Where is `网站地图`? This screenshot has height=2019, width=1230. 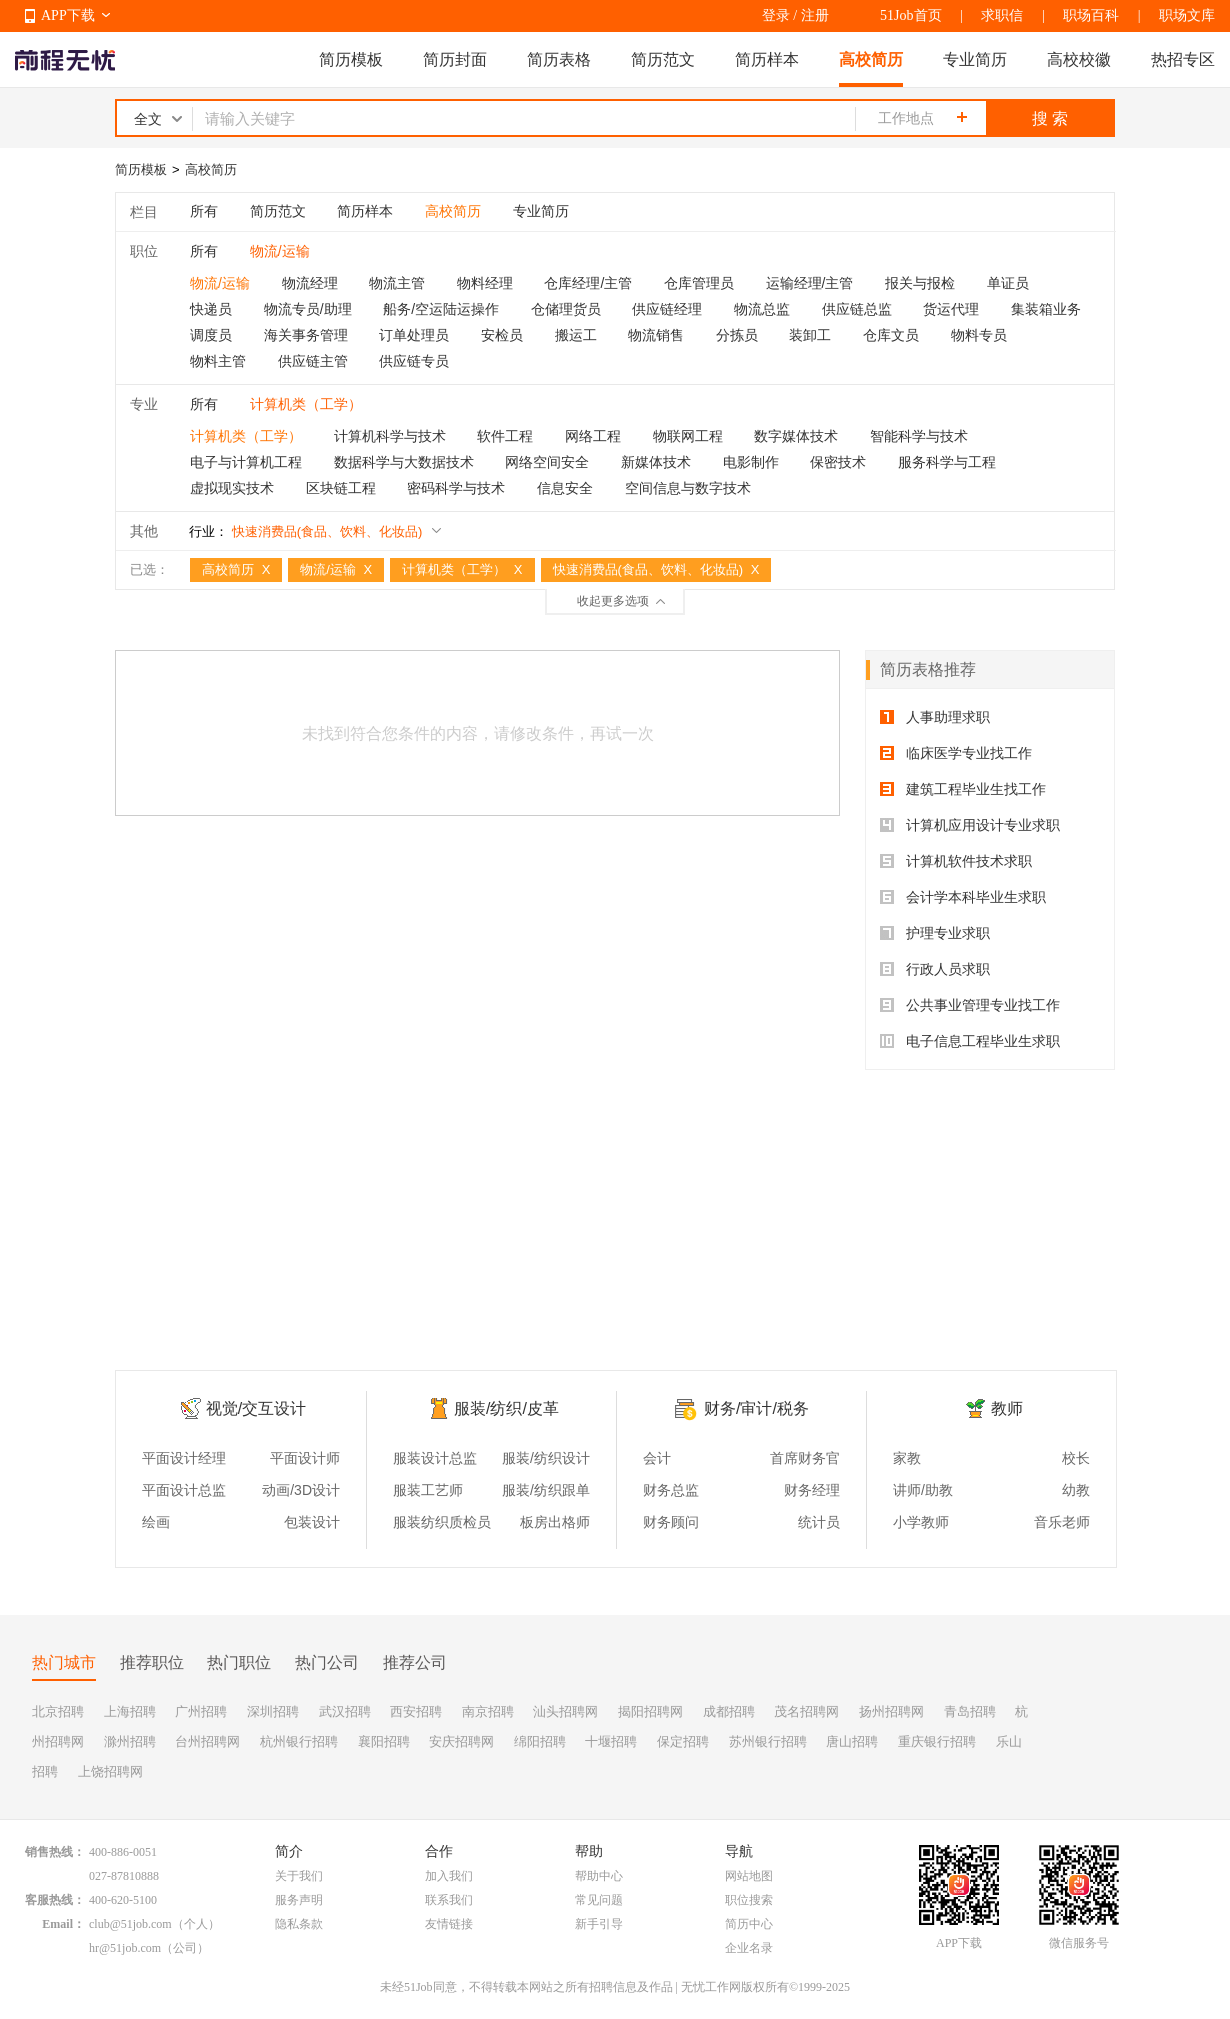 网站地图 is located at coordinates (749, 1876).